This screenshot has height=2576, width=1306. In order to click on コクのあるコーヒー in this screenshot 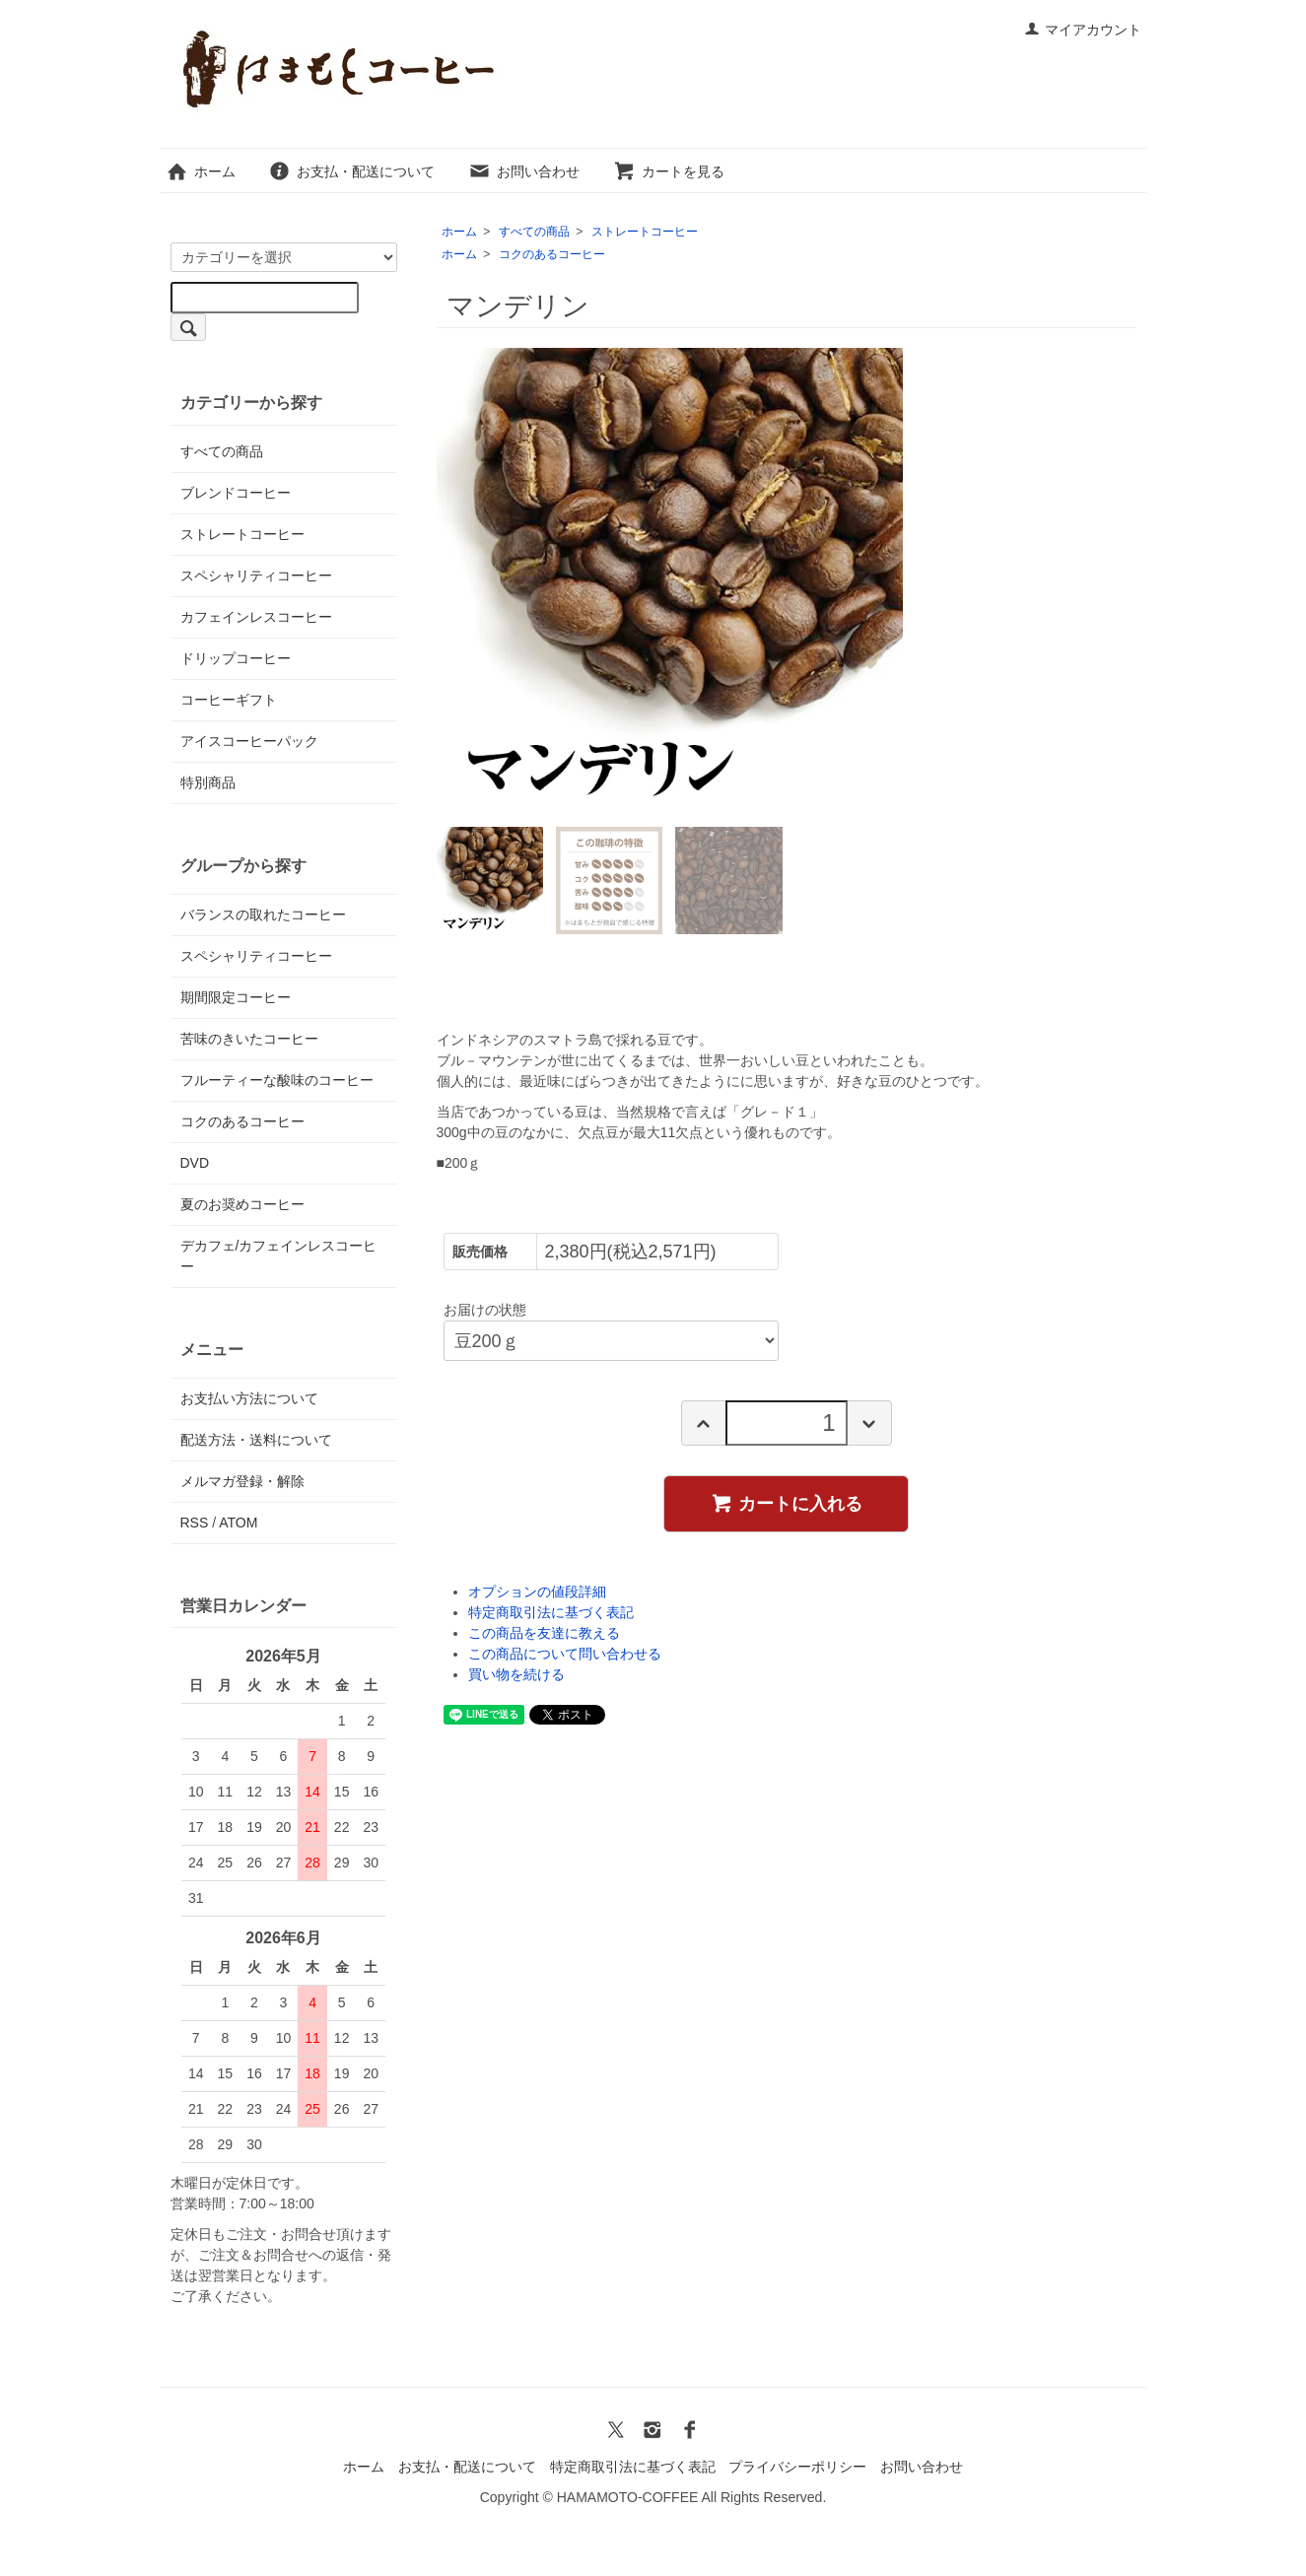, I will do `click(552, 254)`.